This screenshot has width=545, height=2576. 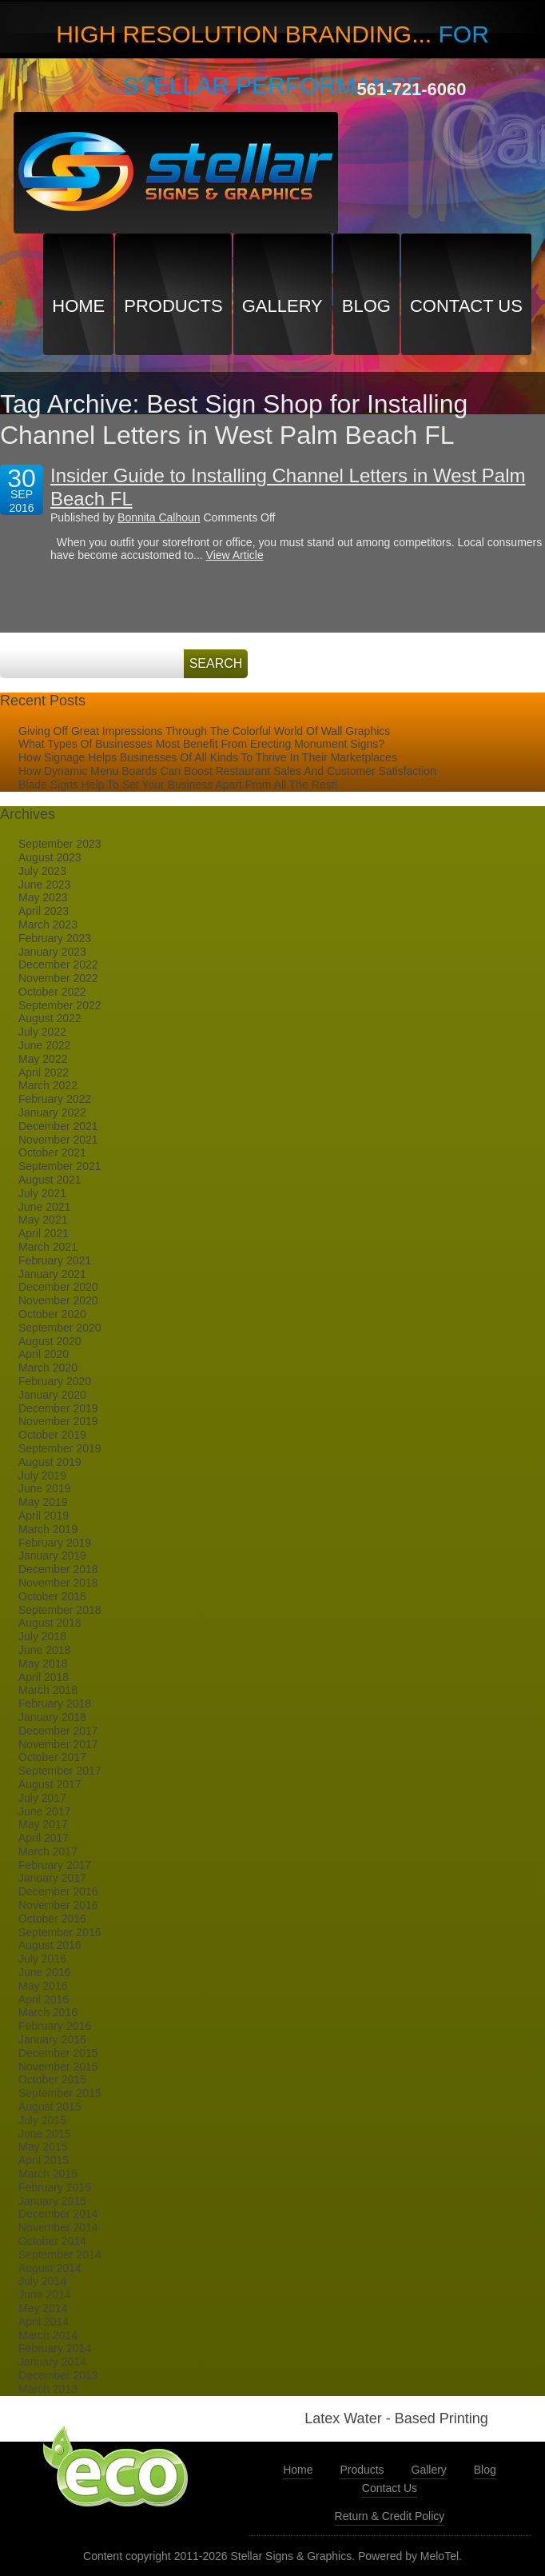 I want to click on October 2020, so click(x=52, y=1314).